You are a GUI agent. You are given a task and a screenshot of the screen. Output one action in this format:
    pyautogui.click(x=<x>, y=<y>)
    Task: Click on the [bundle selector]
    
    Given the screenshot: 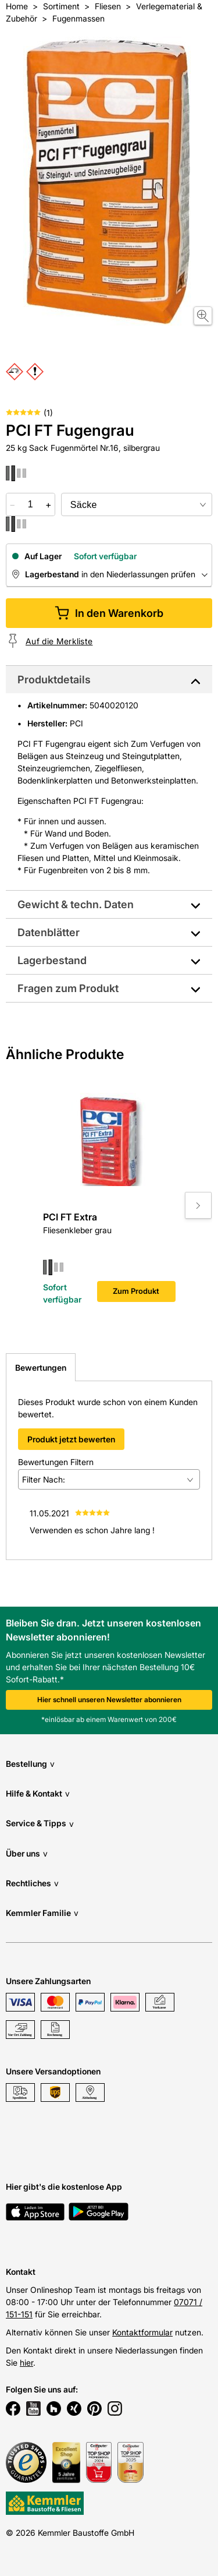 What is the action you would take?
    pyautogui.click(x=136, y=504)
    